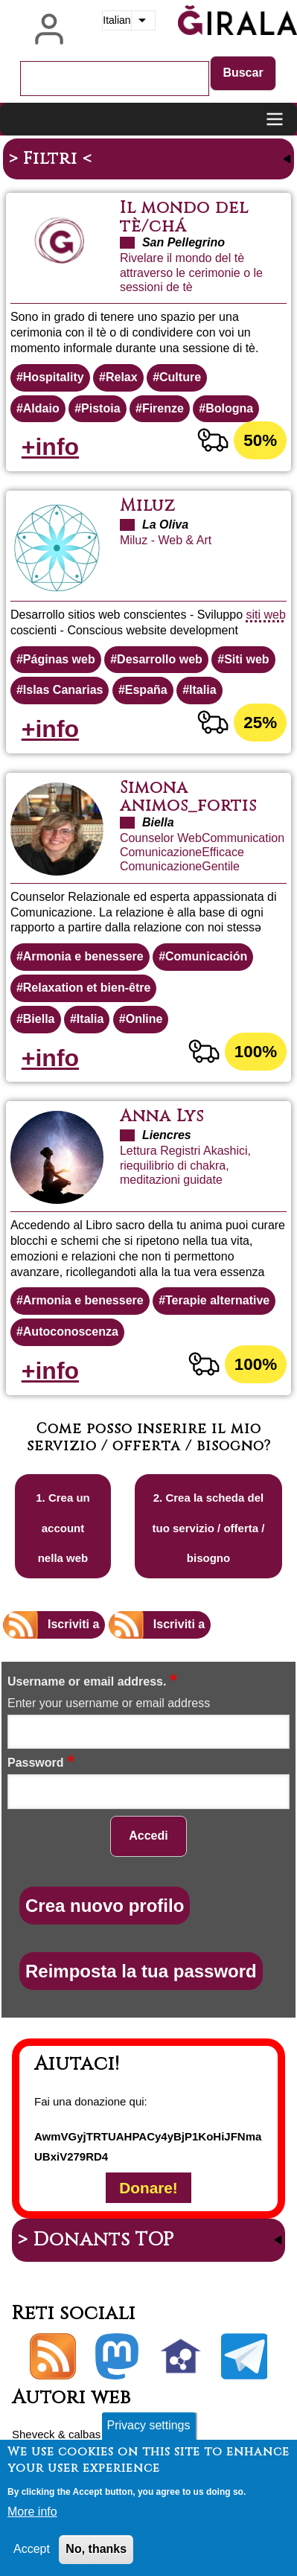  Describe the element at coordinates (229, 408) in the screenshot. I see `Bologna` at that location.